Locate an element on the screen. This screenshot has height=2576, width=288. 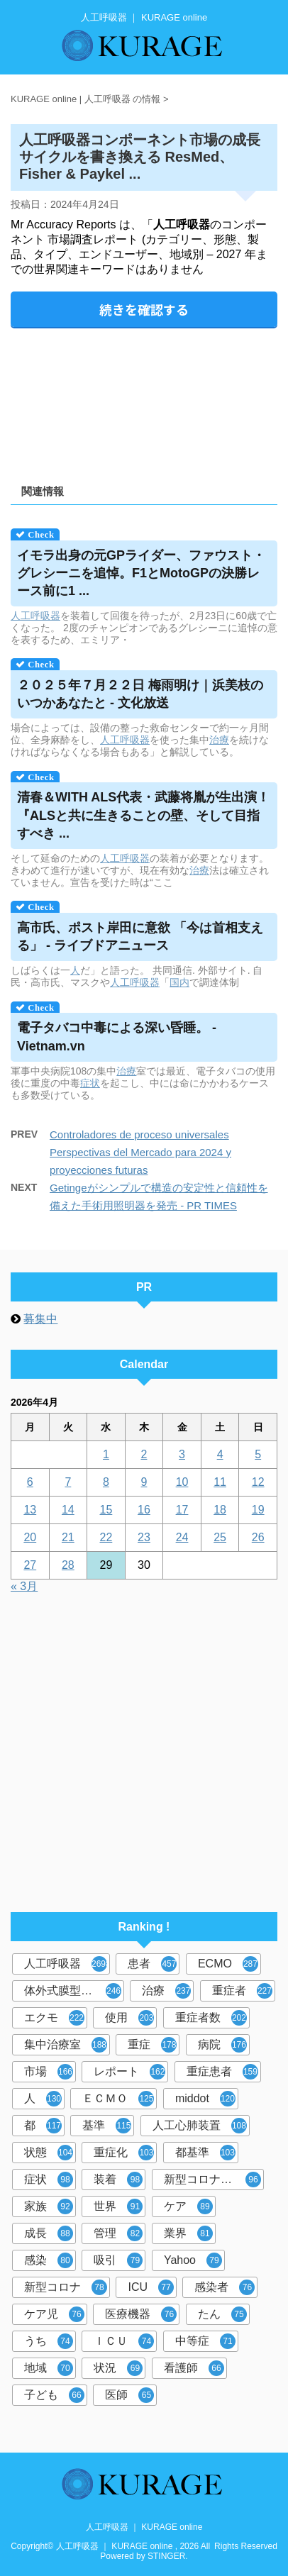
家族 is located at coordinates (48, 2206).